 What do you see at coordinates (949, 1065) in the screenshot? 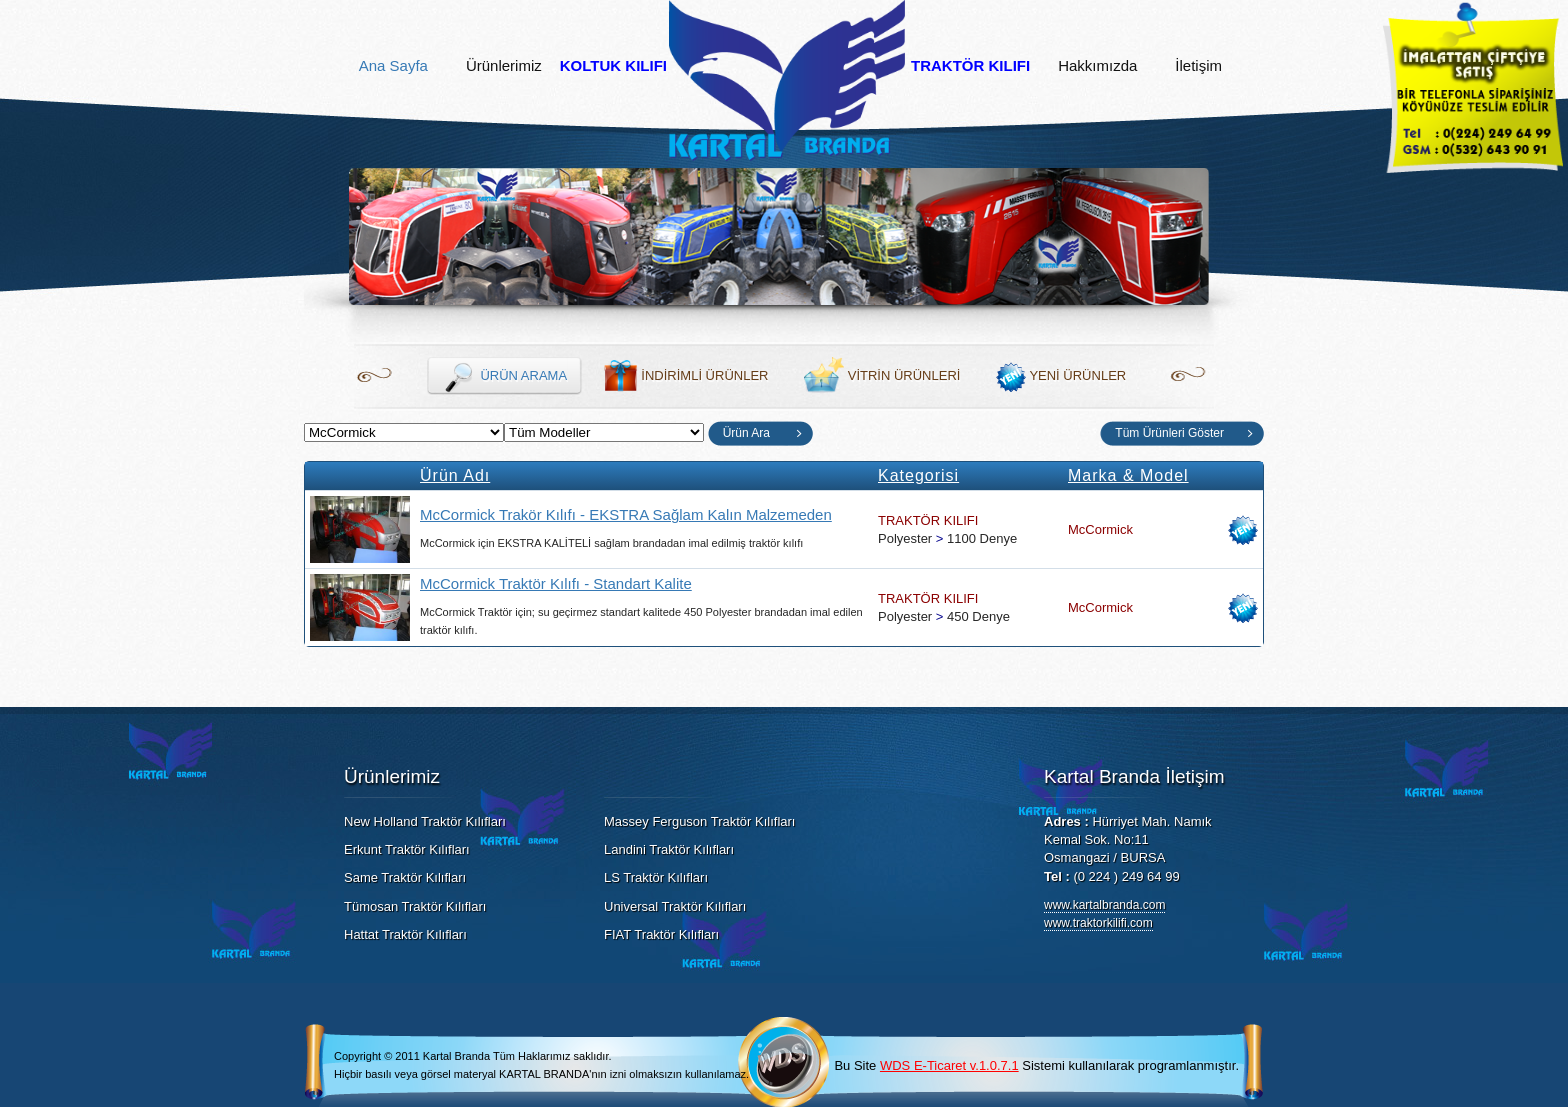
I see `WDS E-Ticaret v.1.0.7.1` at bounding box center [949, 1065].